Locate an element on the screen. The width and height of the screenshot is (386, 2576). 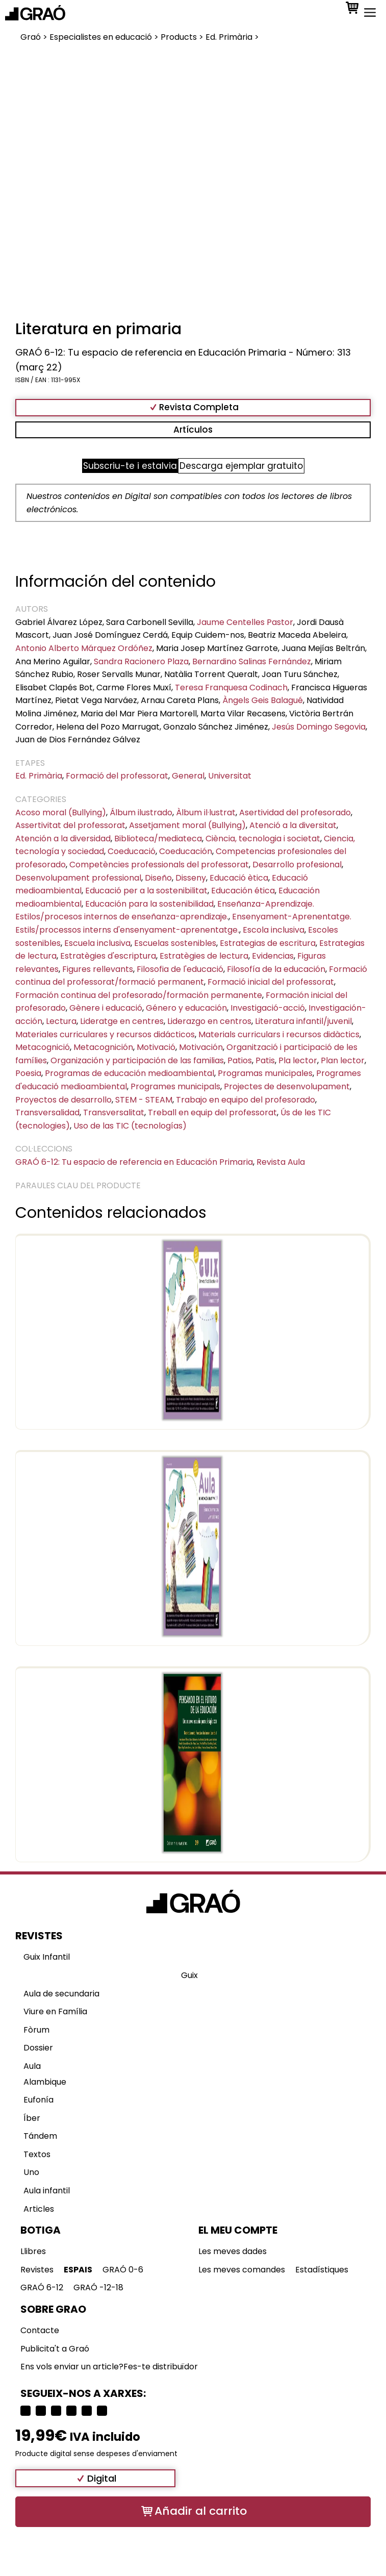
Disseny is located at coordinates (190, 878).